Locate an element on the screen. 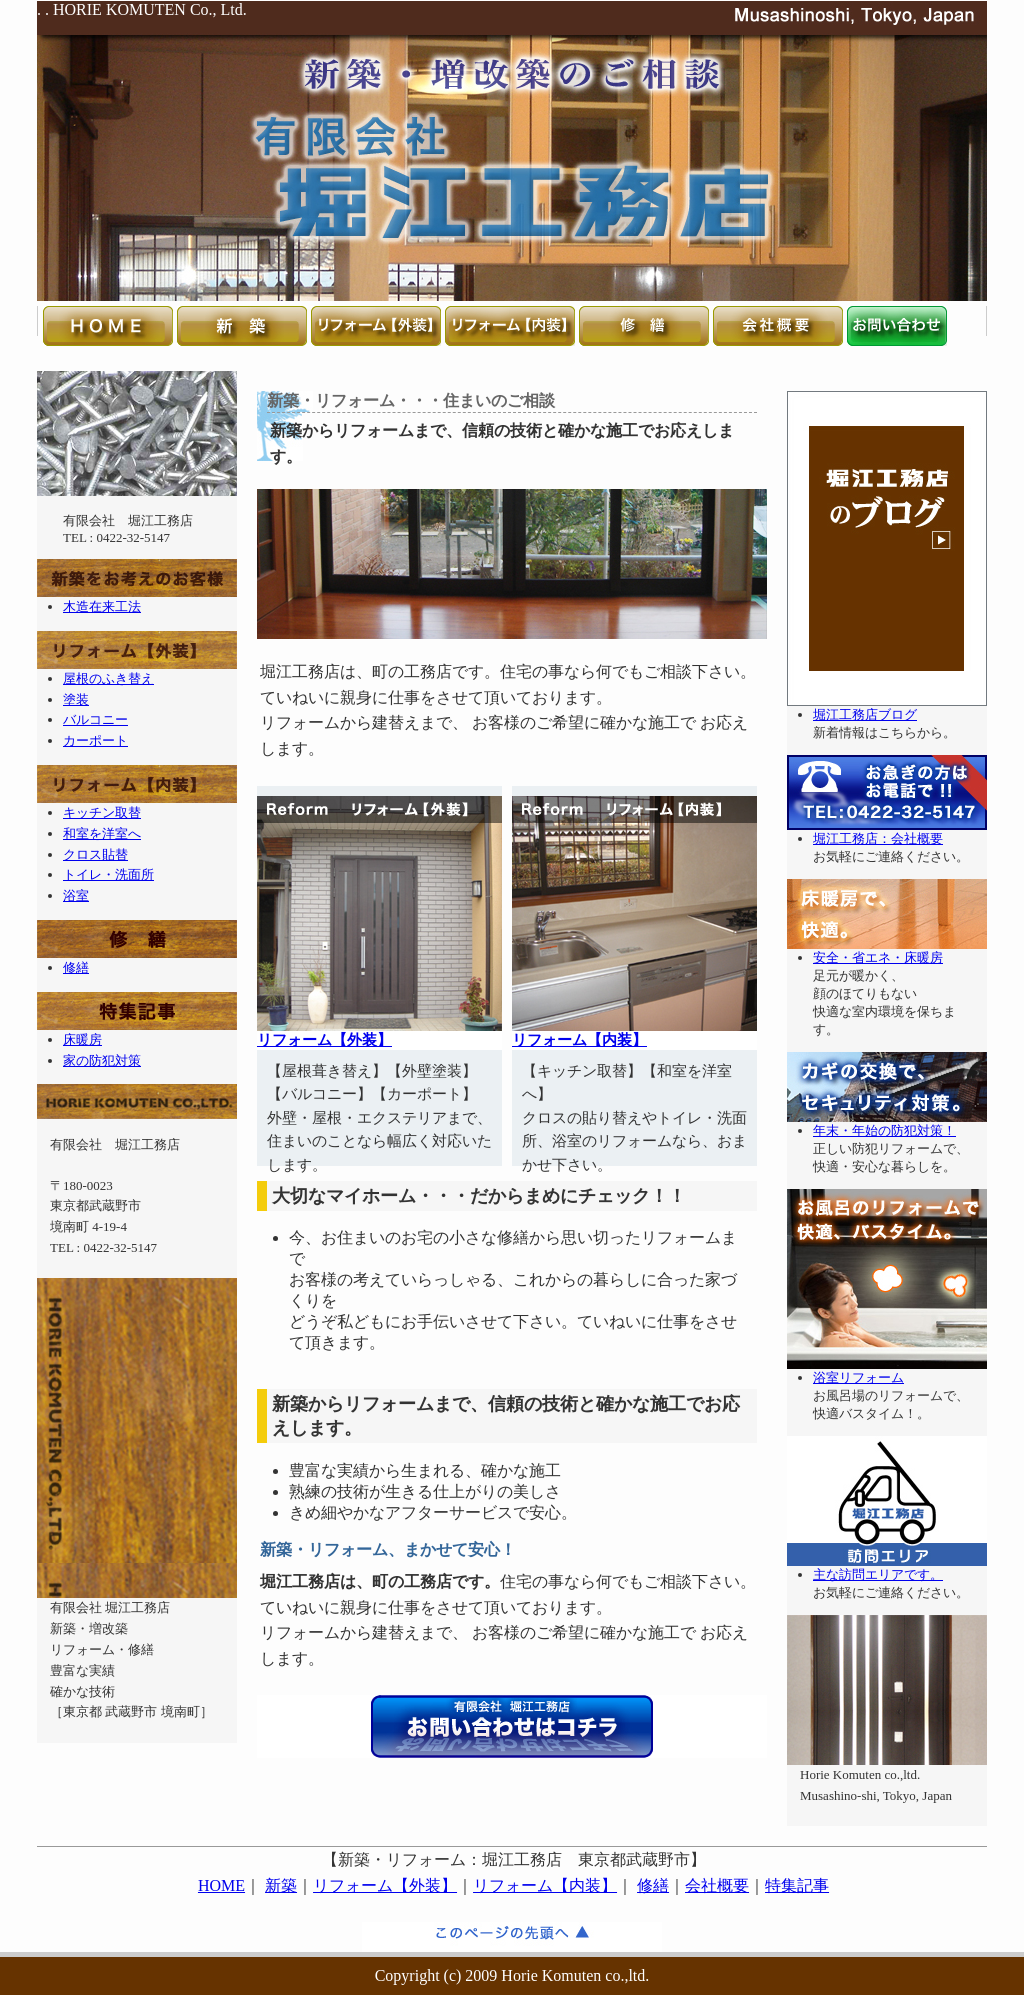 This screenshot has height=1995, width=1024. バルコニー is located at coordinates (95, 719).